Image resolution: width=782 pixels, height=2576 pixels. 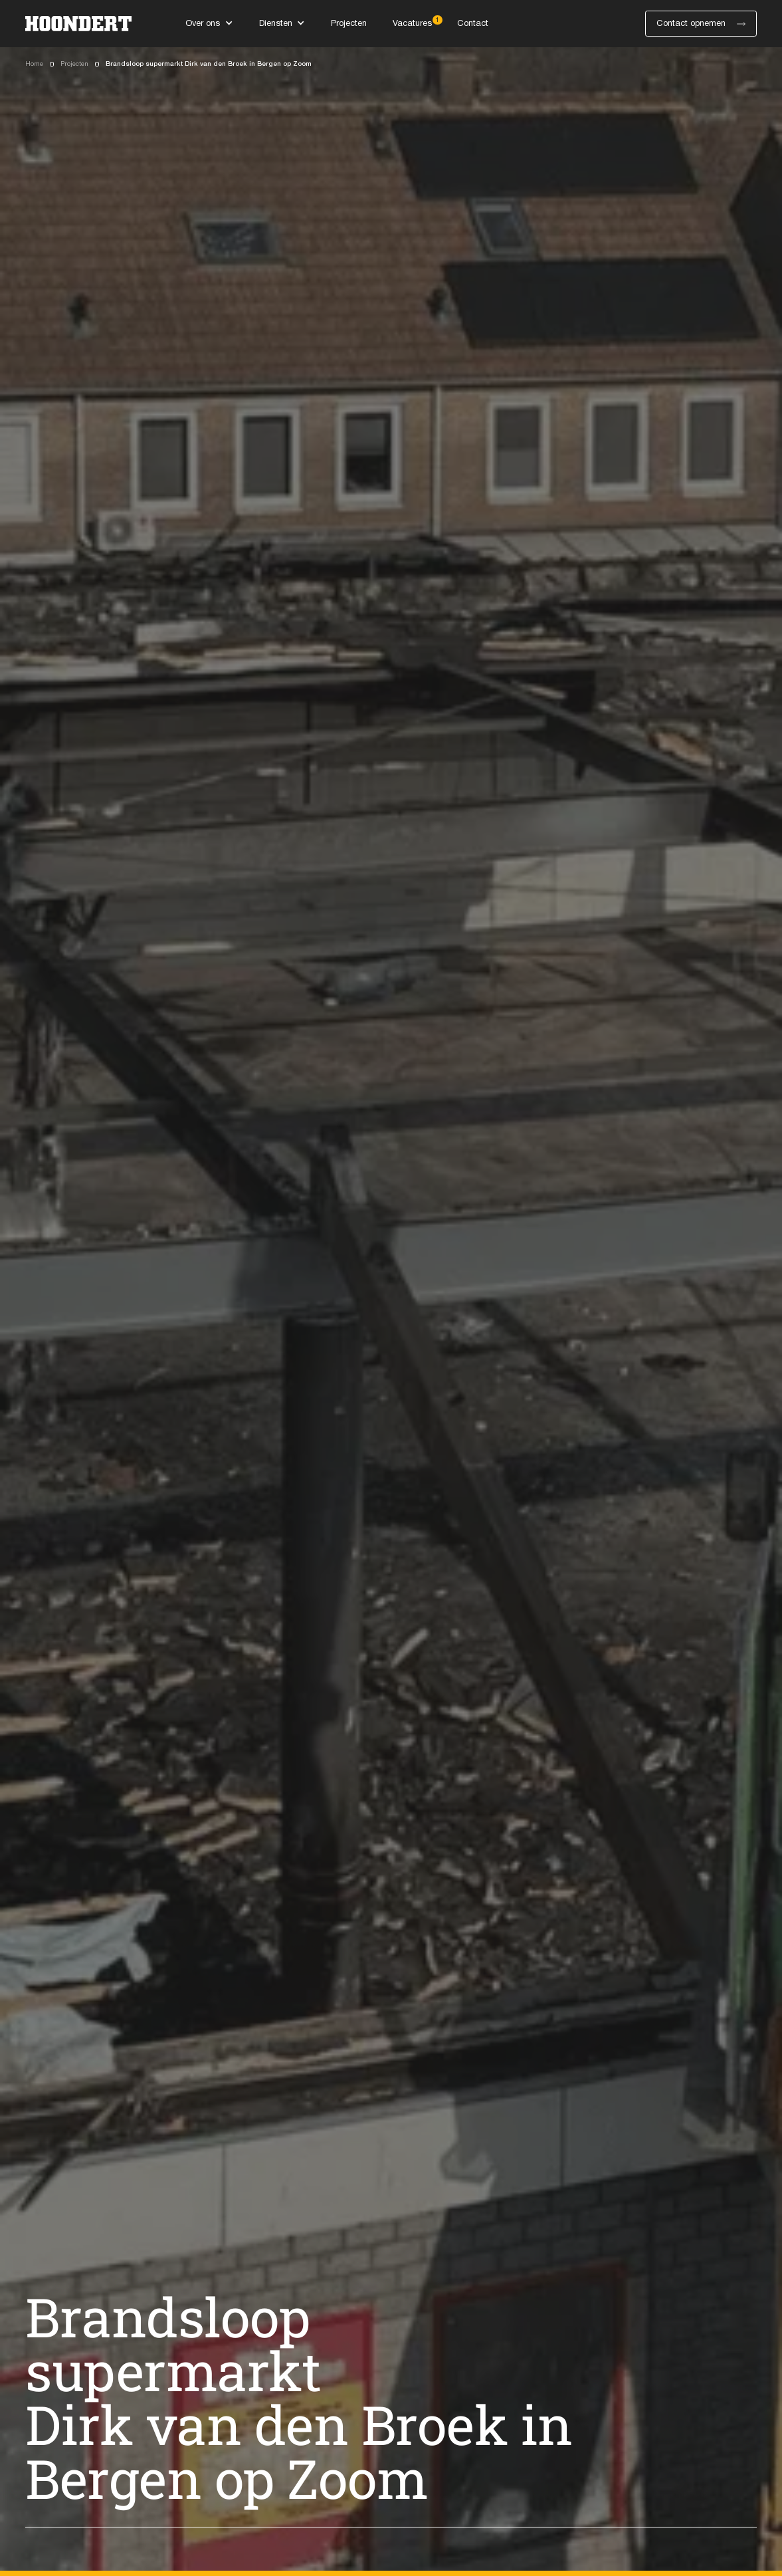 I want to click on Over ons, so click(x=202, y=24).